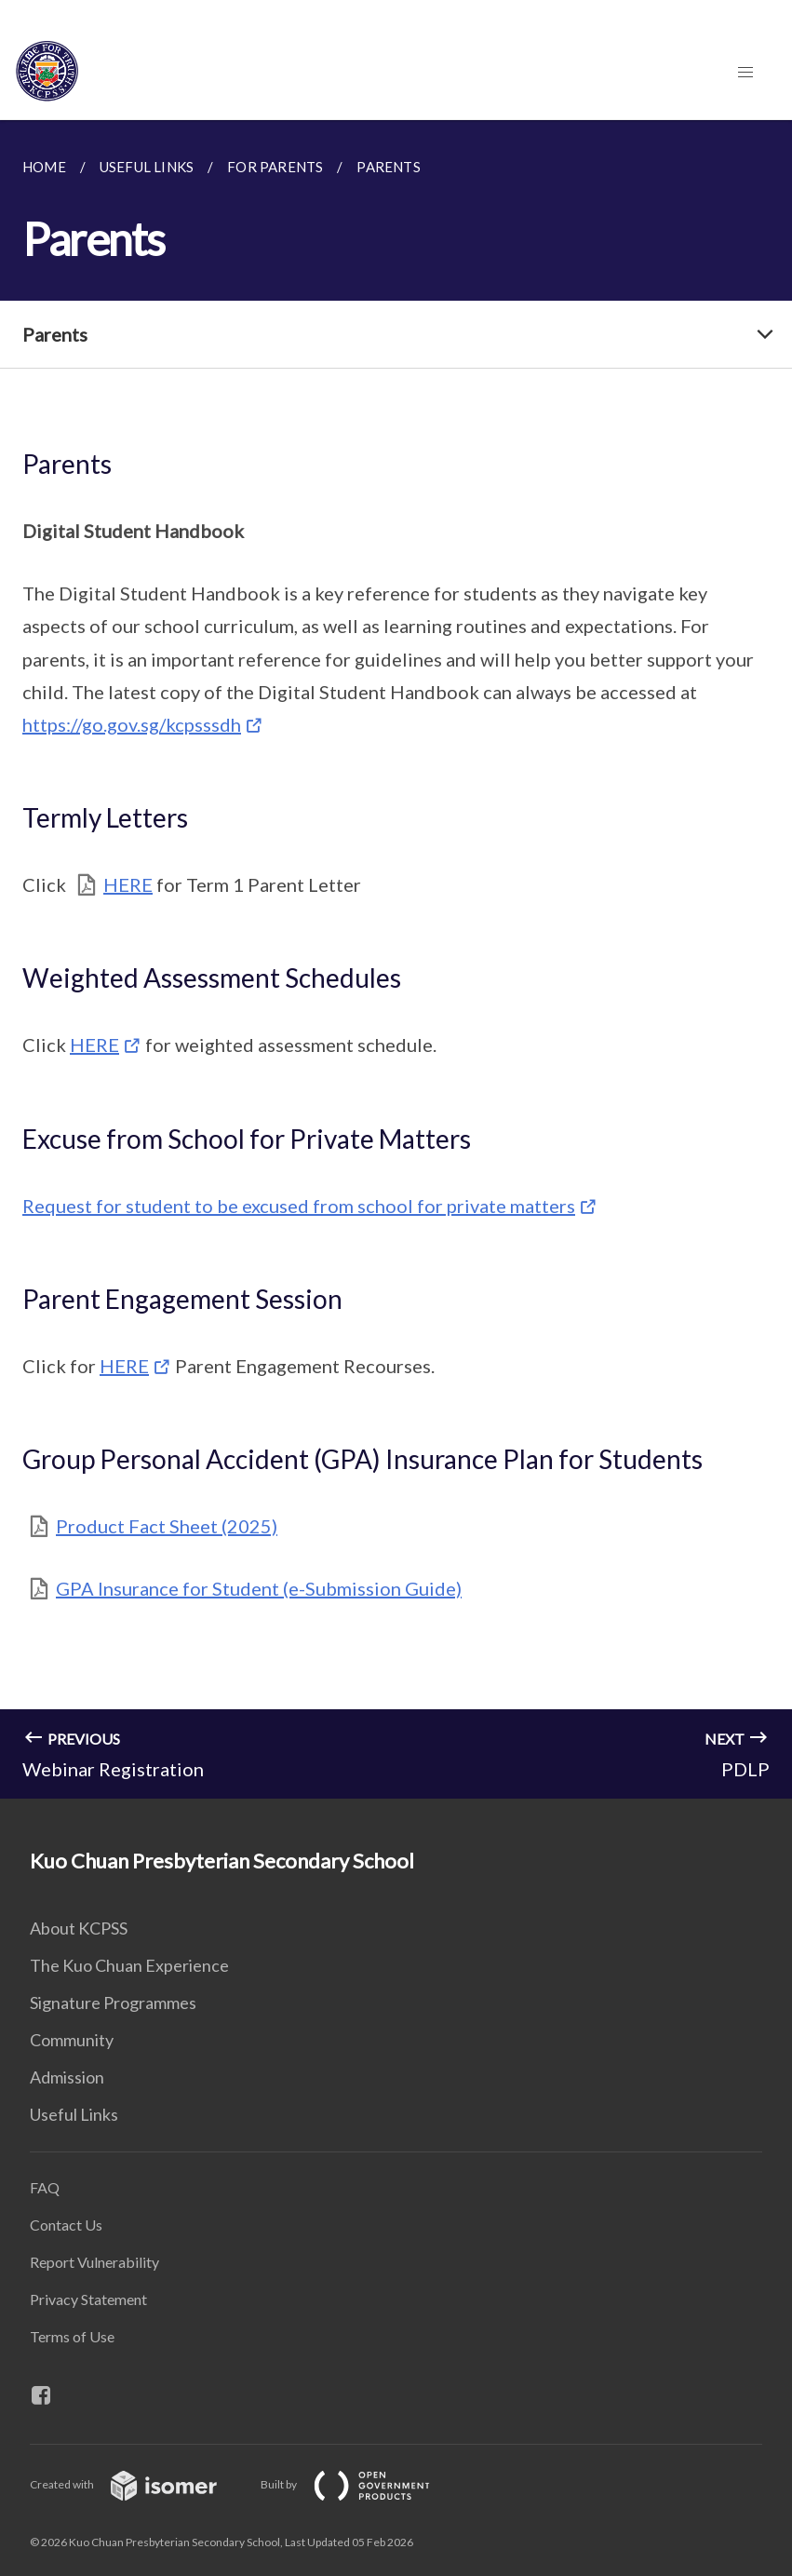  Describe the element at coordinates (396, 959) in the screenshot. I see `[main]` at that location.